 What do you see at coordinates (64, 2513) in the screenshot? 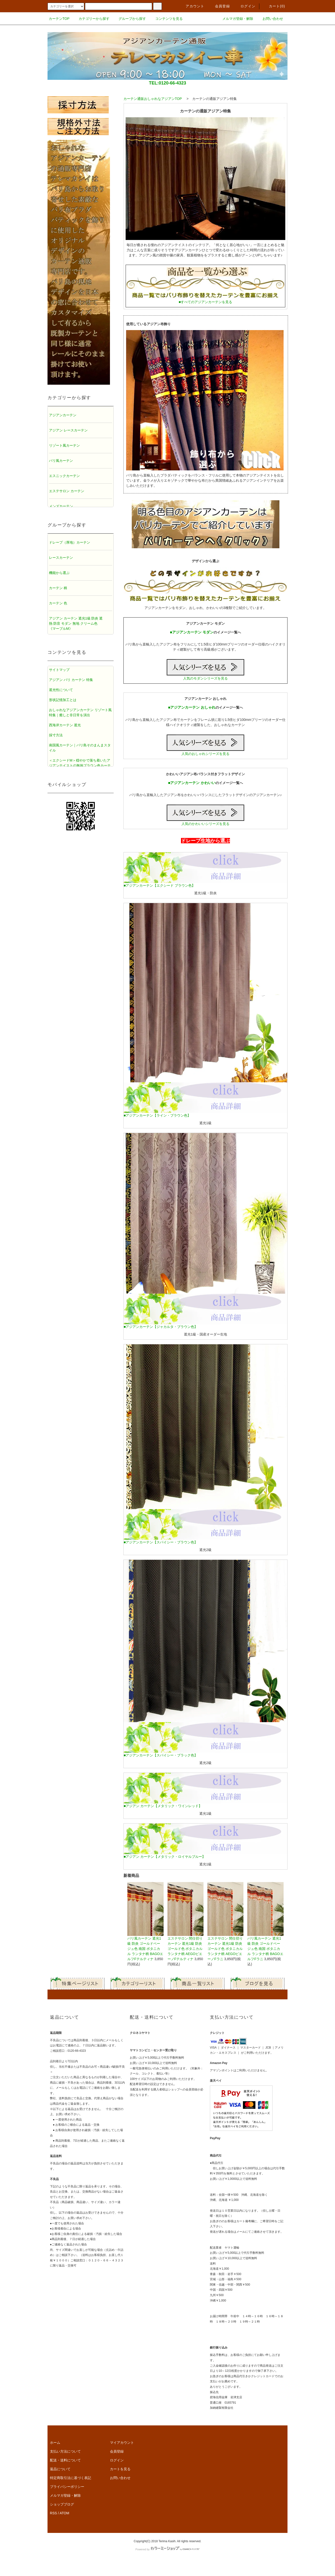
I see `ATOM` at bounding box center [64, 2513].